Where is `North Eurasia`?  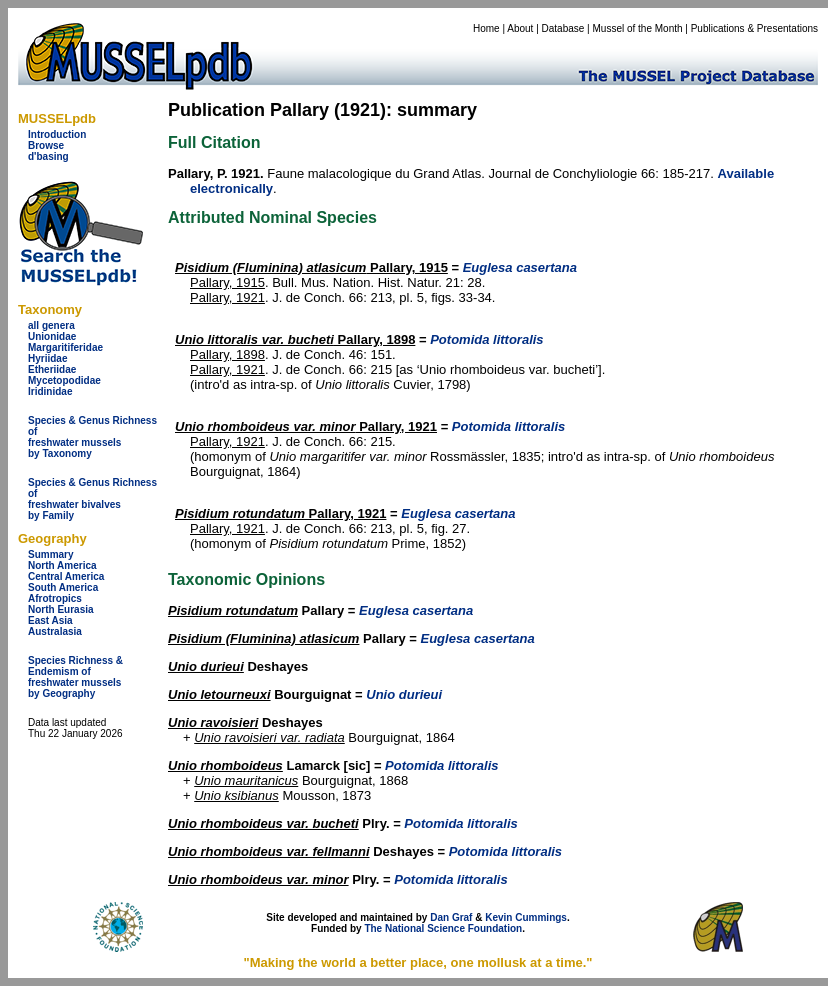
North Eurasia is located at coordinates (61, 609).